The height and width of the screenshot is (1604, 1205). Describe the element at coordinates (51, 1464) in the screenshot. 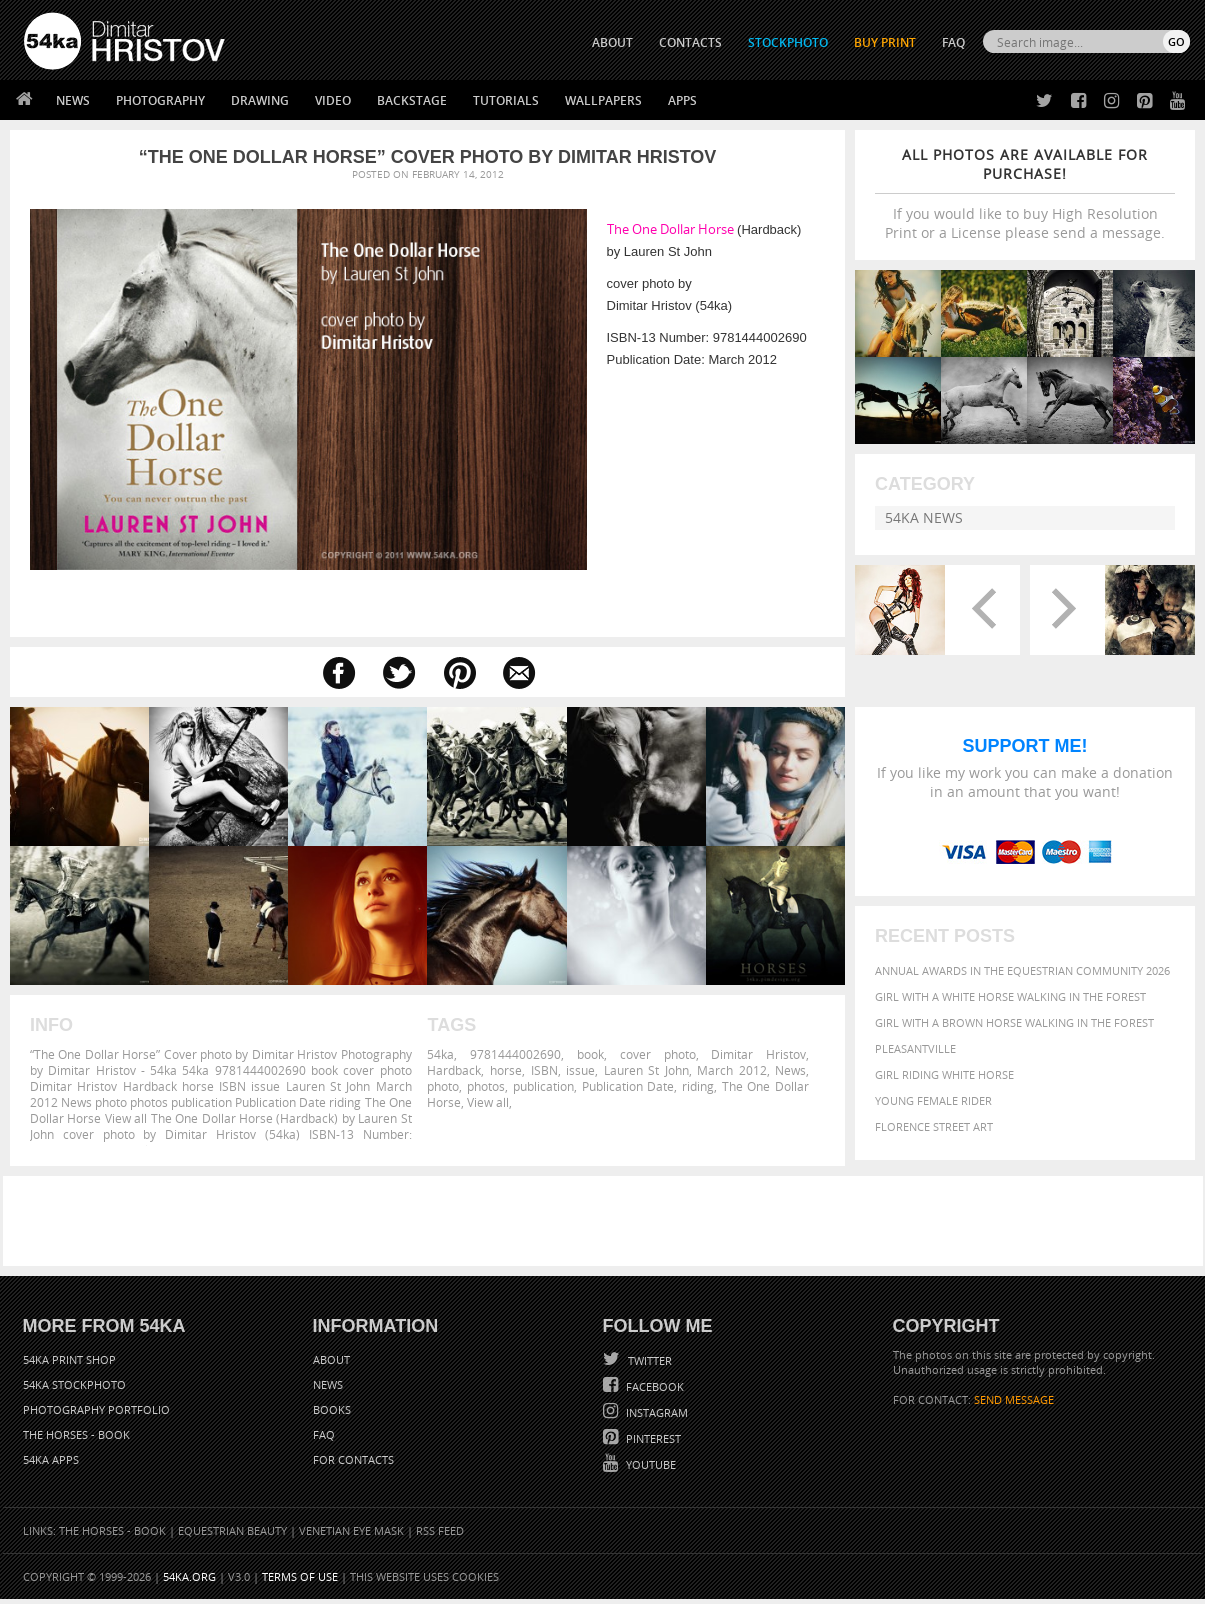

I see `54ka Apps` at that location.